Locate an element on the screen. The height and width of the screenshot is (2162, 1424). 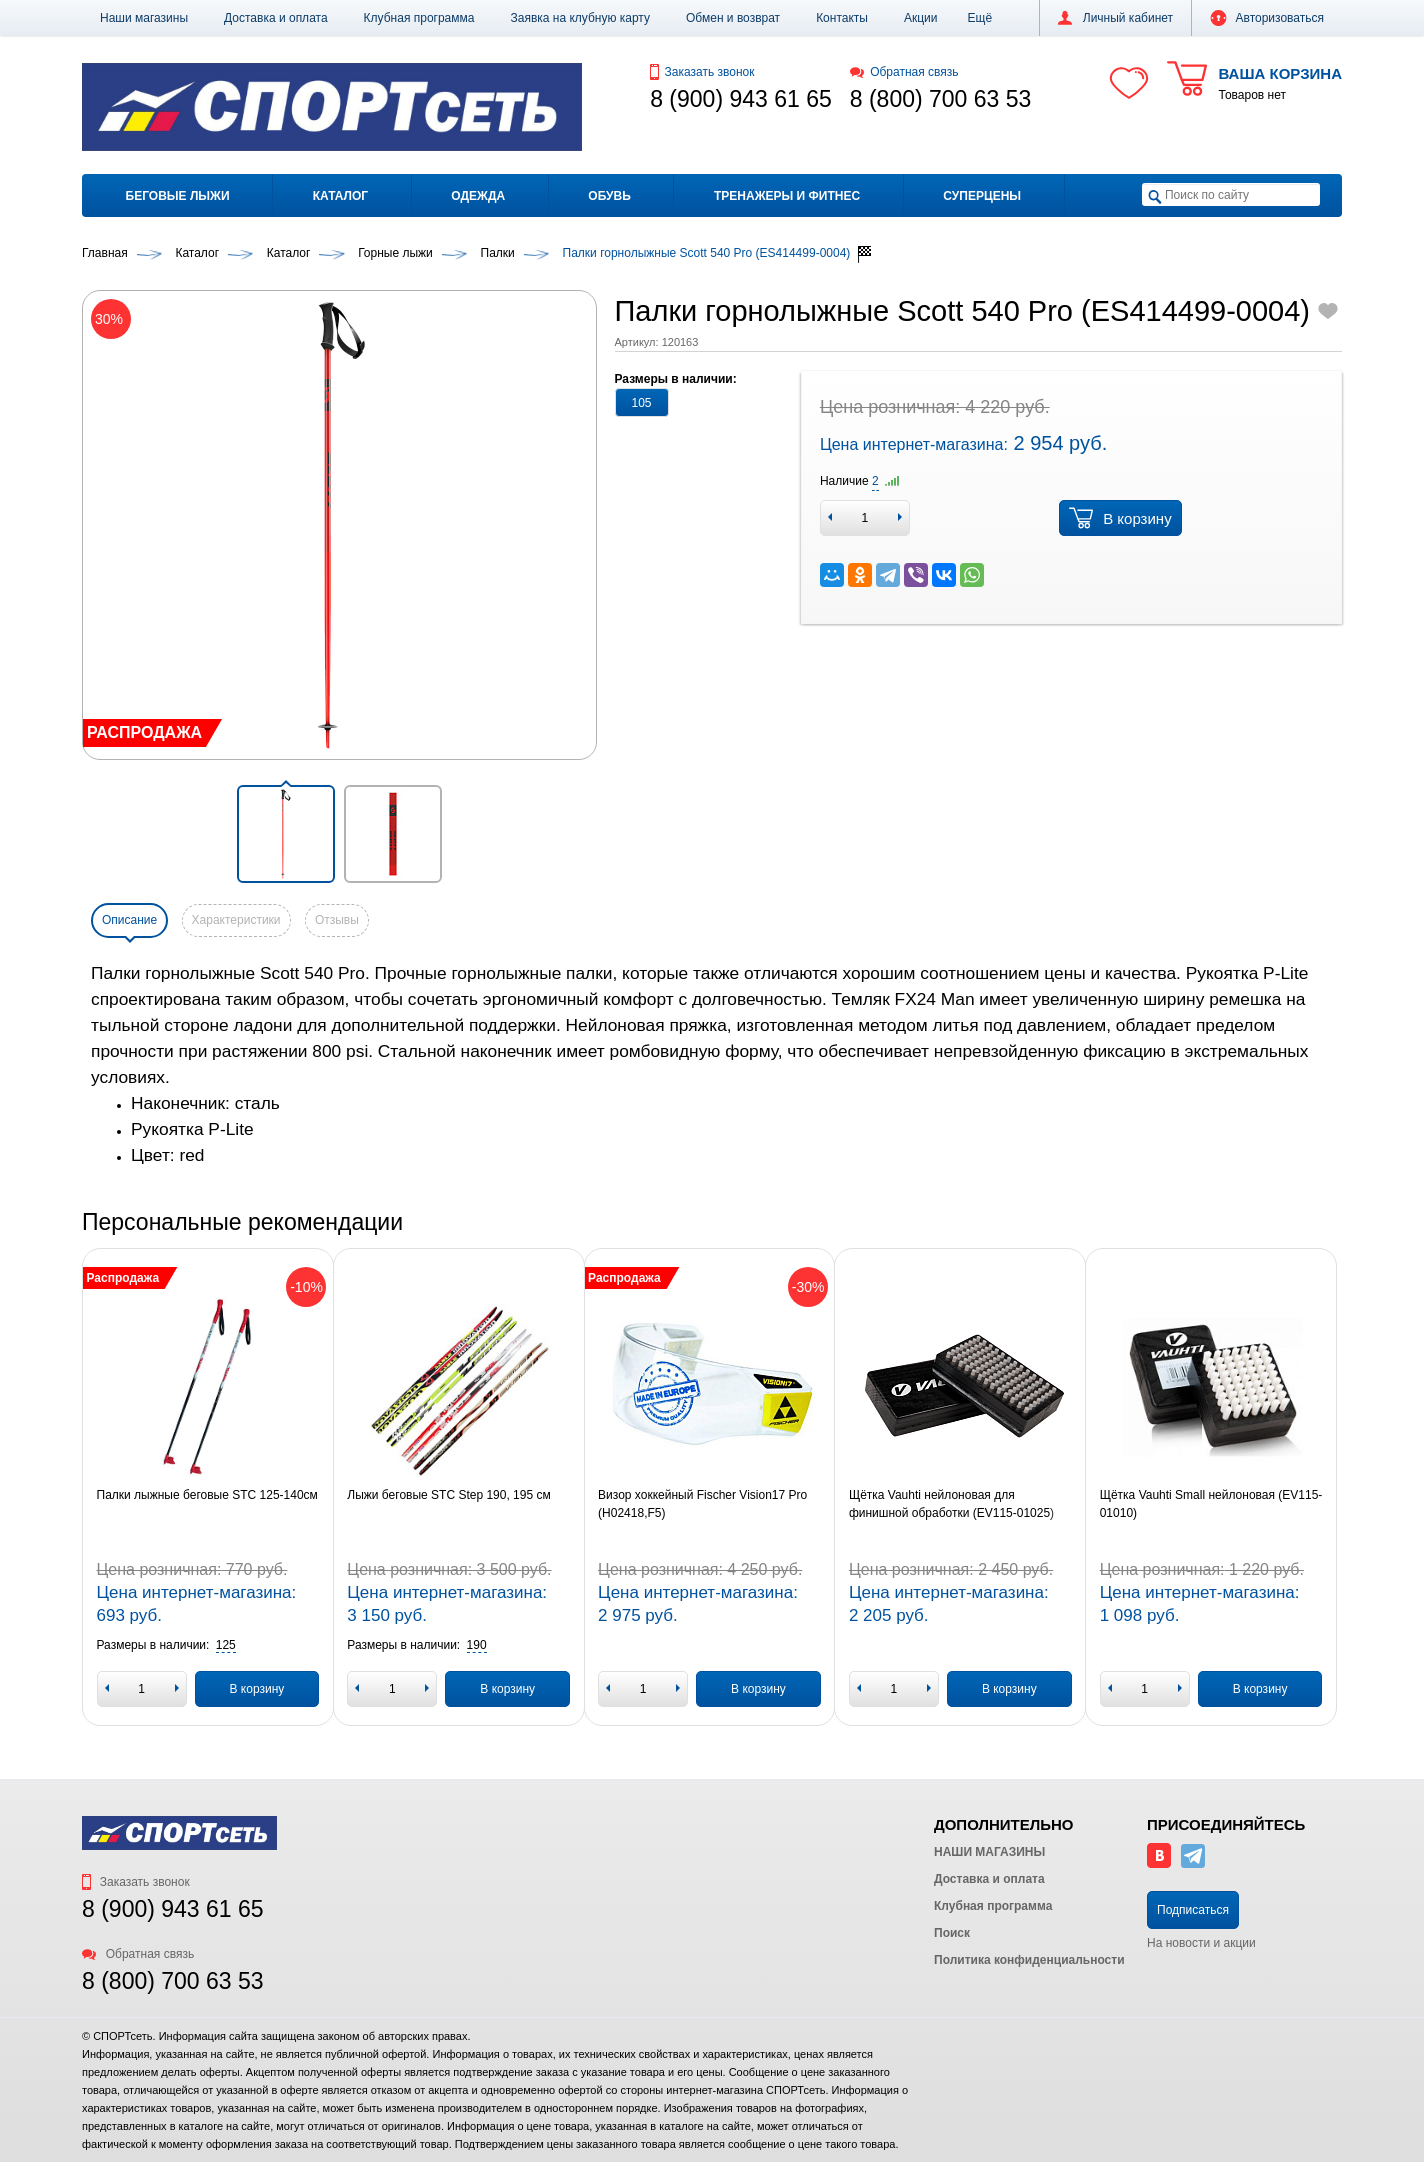
Обратная связь is located at coordinates (904, 72).